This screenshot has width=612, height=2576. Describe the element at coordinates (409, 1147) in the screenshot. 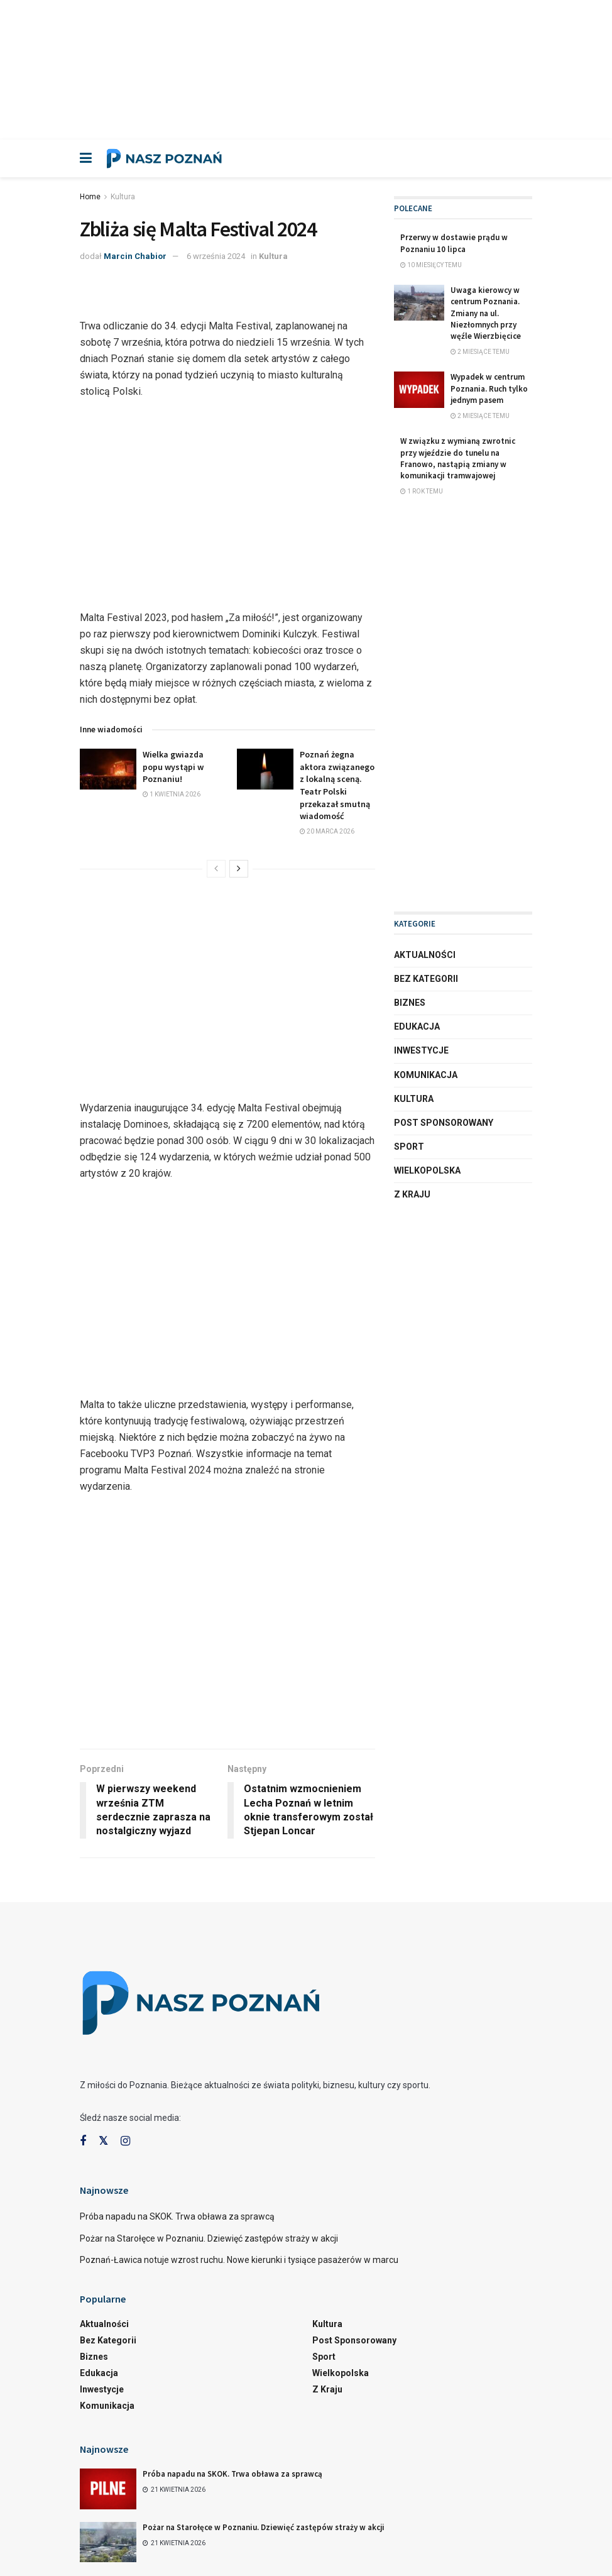

I see `Sport` at that location.